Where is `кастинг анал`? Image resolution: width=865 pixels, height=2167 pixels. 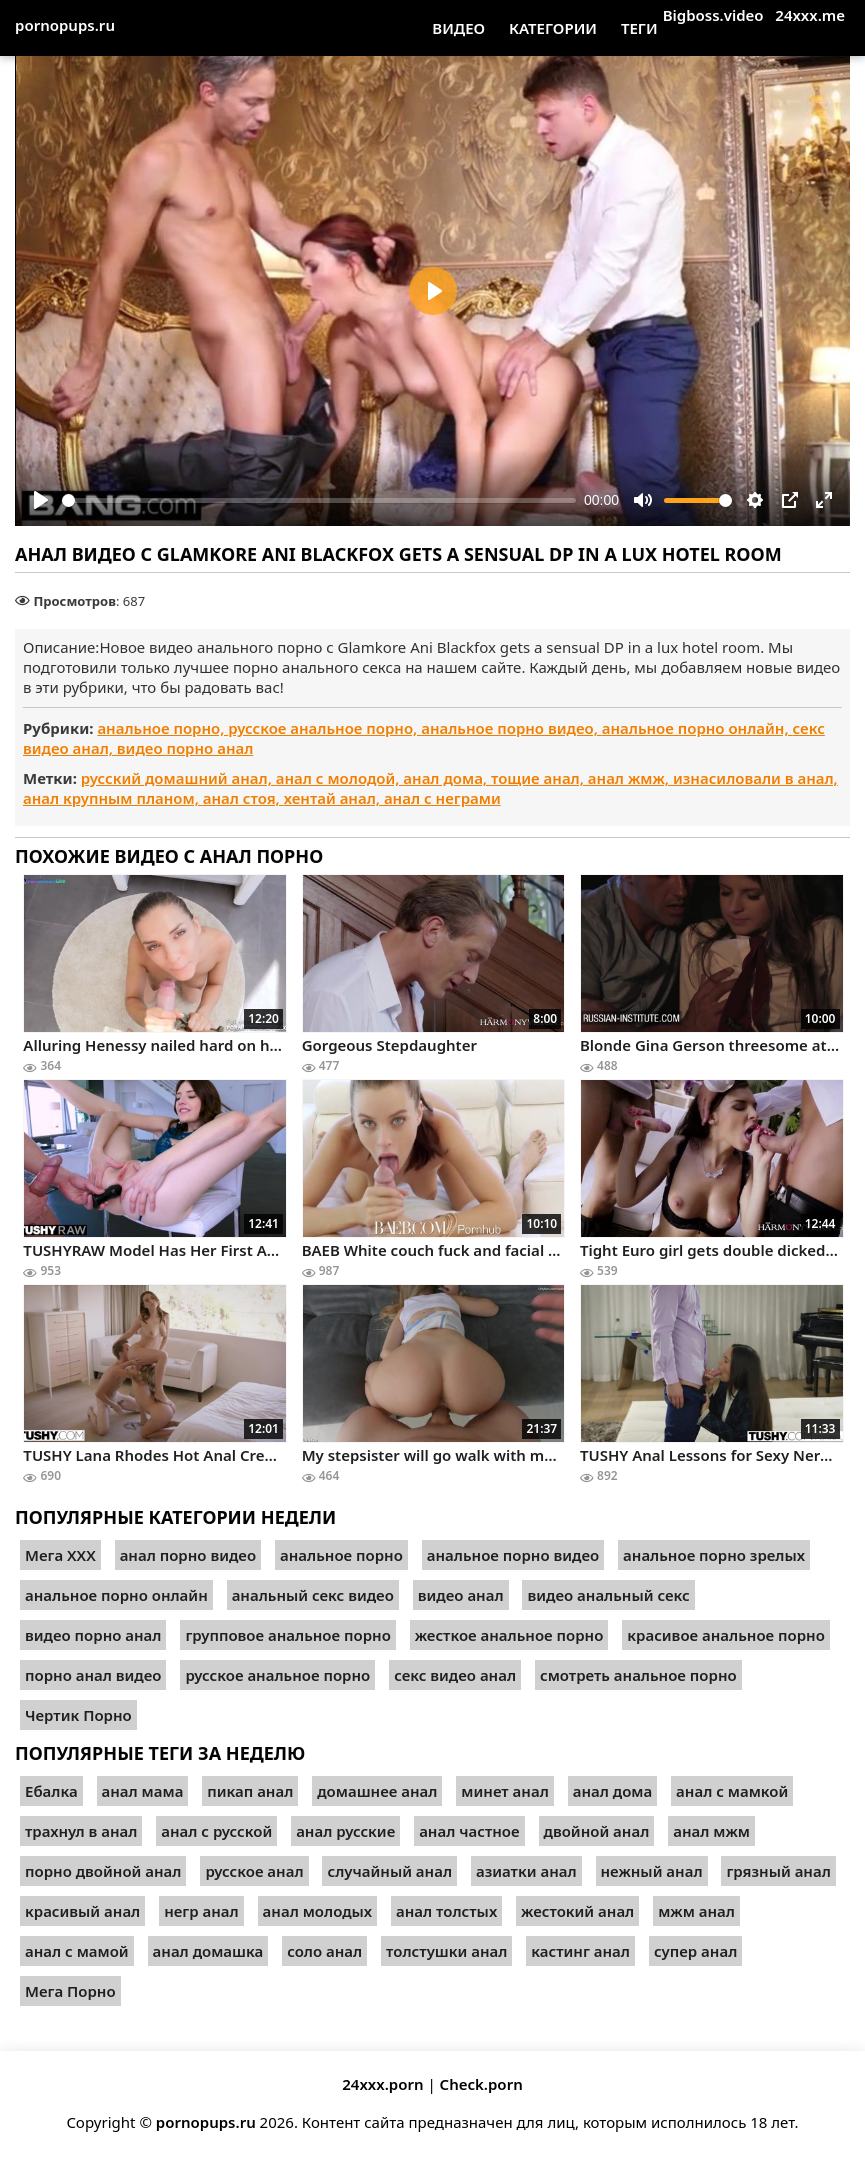 кастинг анал is located at coordinates (580, 1951).